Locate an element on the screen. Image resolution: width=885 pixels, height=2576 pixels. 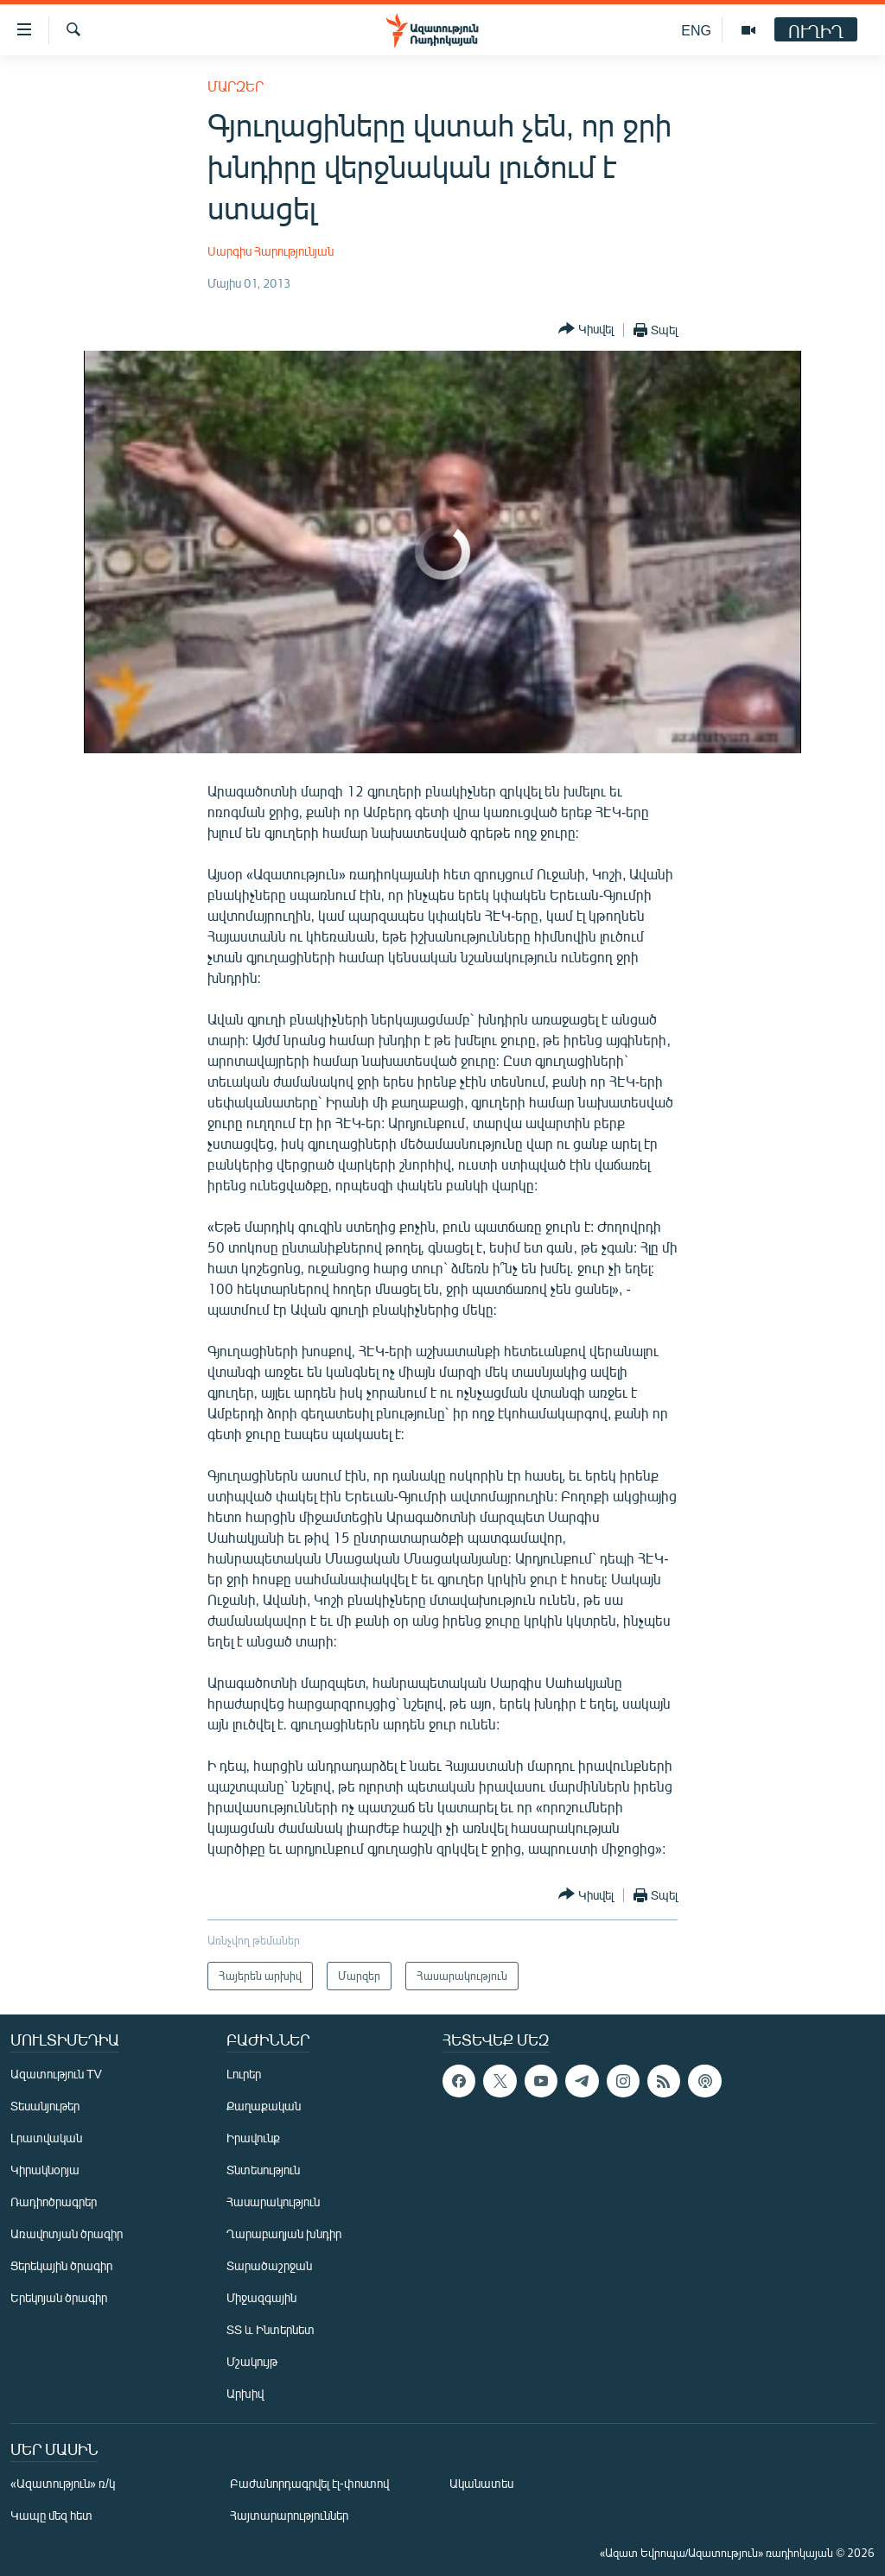
Կապը մեզ հետ is located at coordinates (51, 2515).